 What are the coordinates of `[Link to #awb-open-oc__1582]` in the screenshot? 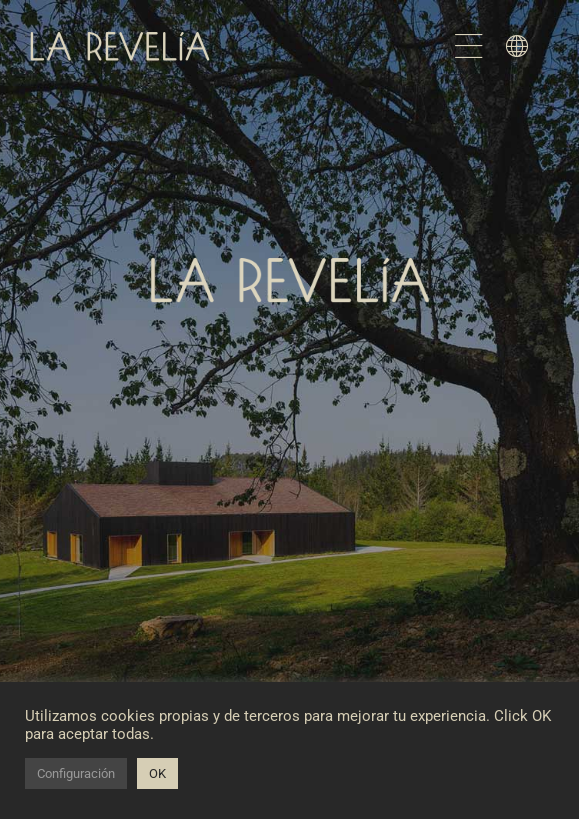 It's located at (469, 46).